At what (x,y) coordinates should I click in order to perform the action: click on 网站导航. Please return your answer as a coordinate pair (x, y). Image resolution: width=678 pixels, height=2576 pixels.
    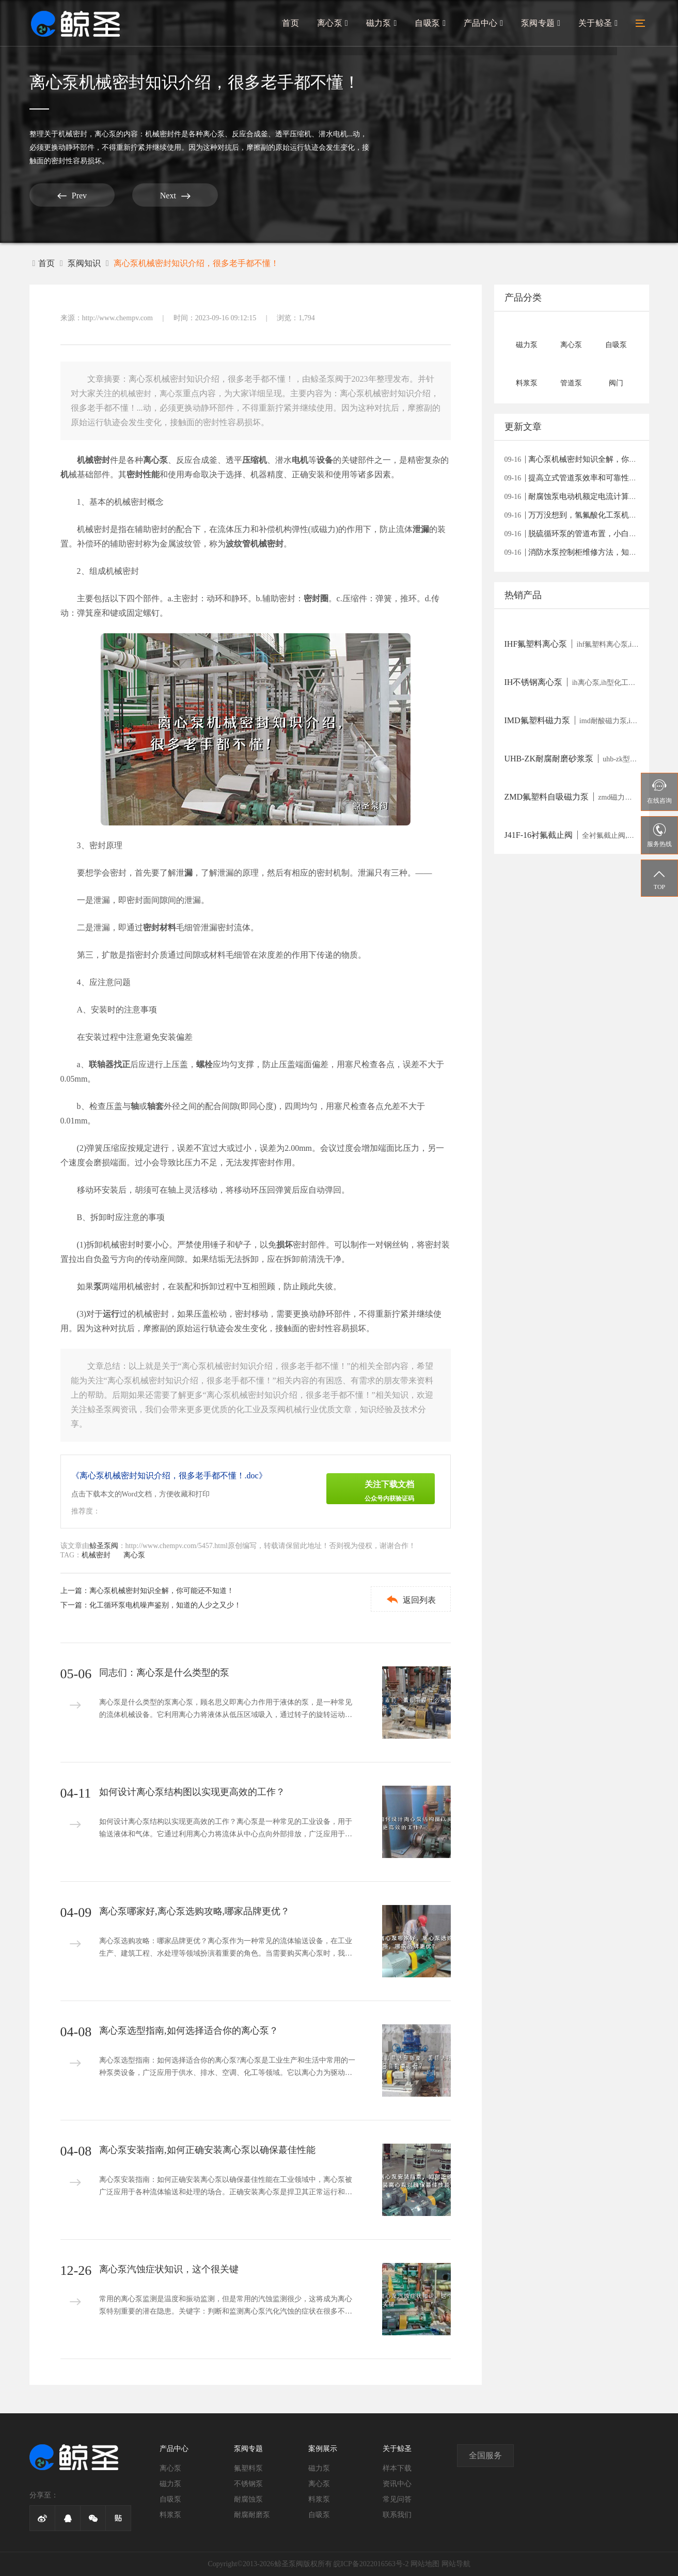
    Looking at the image, I should click on (456, 2564).